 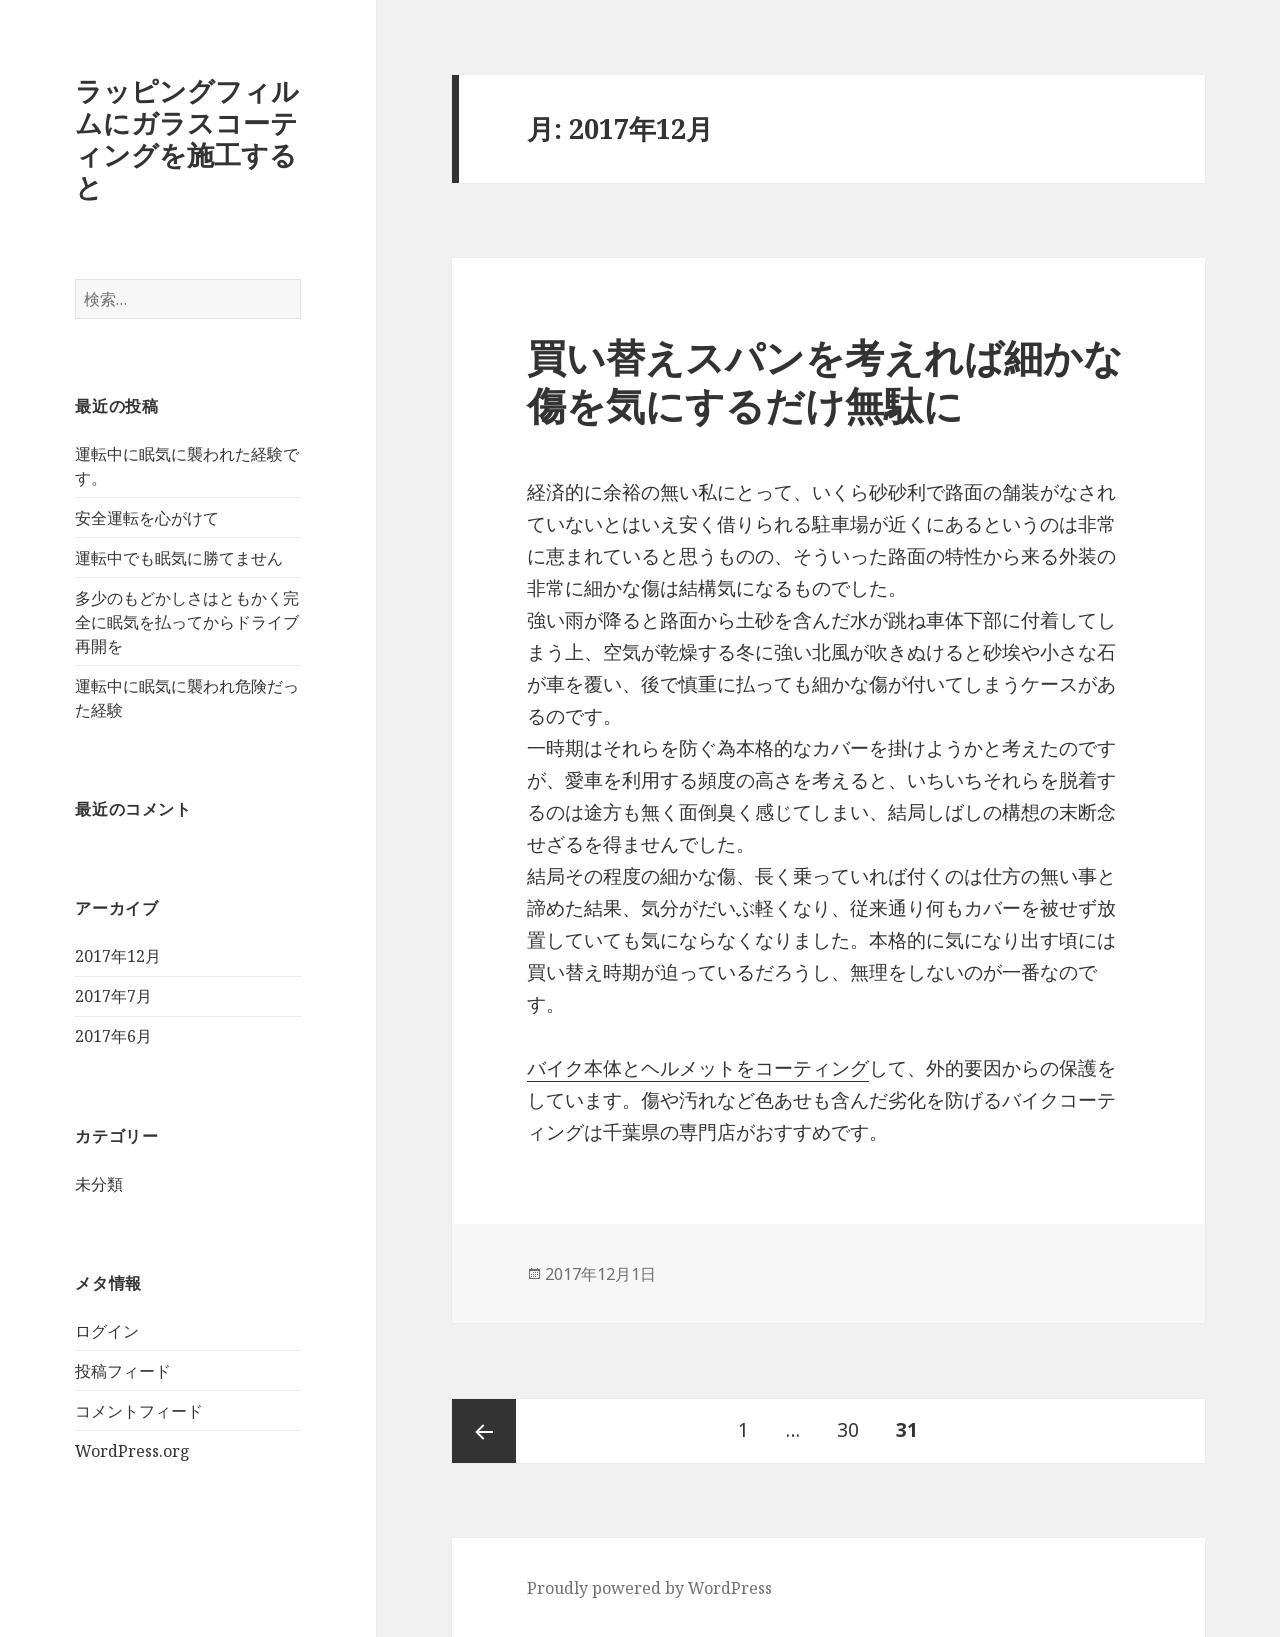 What do you see at coordinates (113, 1036) in the screenshot?
I see `2017年6月` at bounding box center [113, 1036].